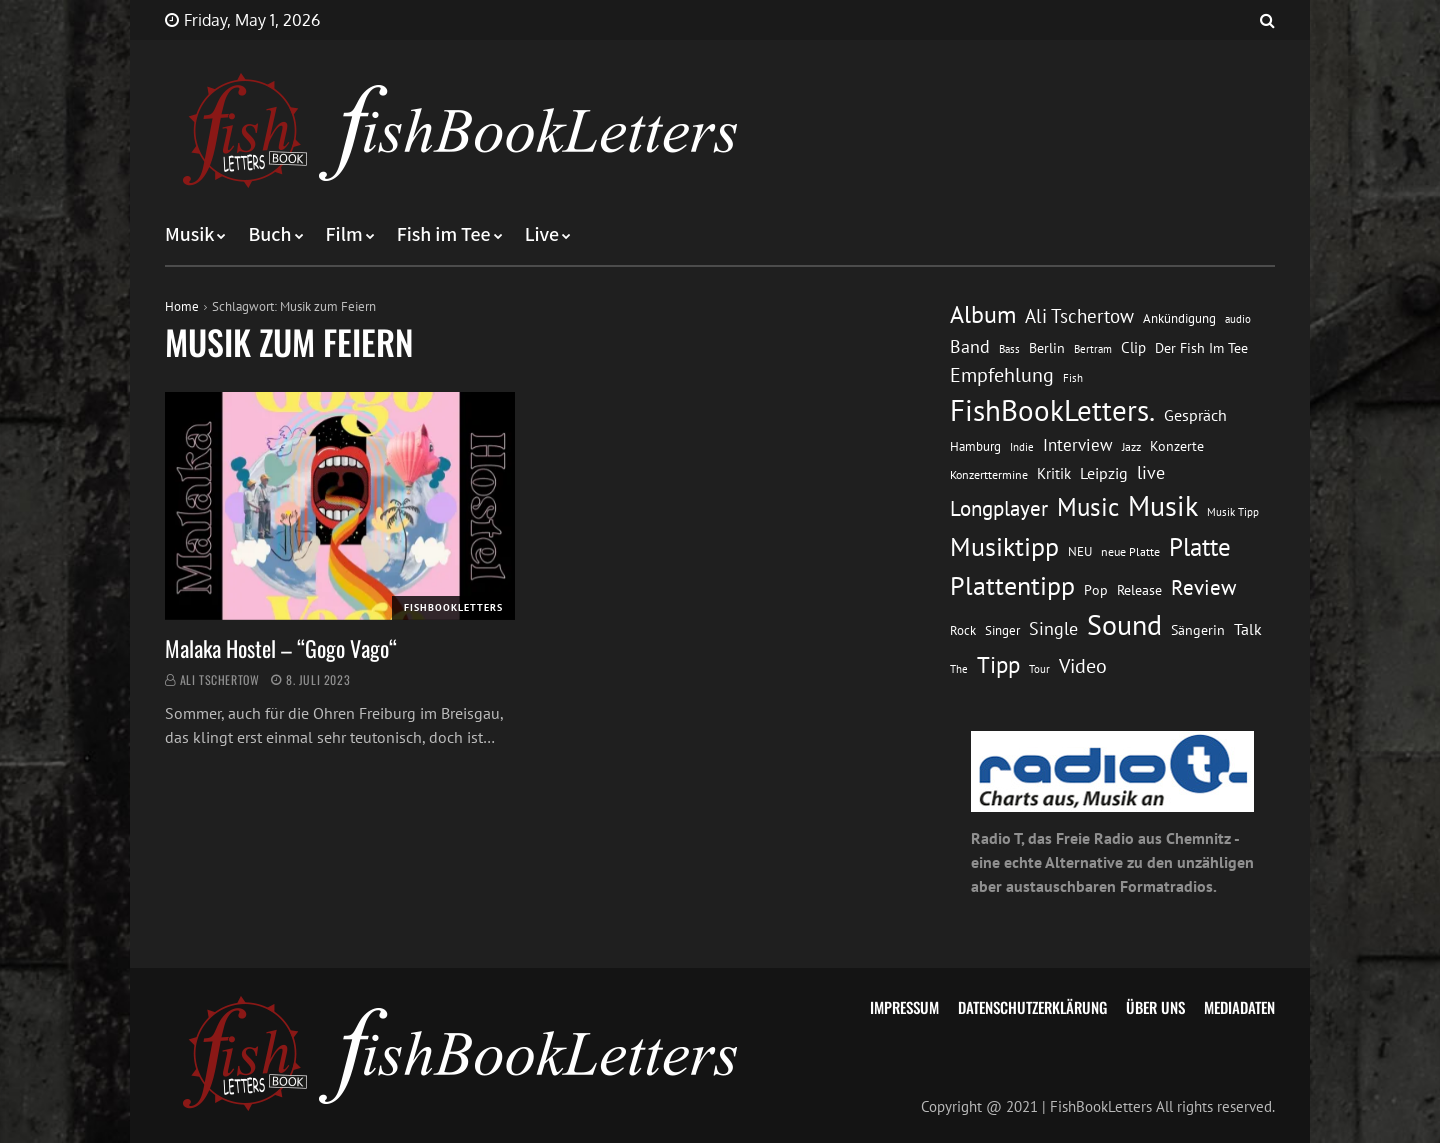 This screenshot has height=1143, width=1440. What do you see at coordinates (1032, 1007) in the screenshot?
I see `Datenschutzerklärung` at bounding box center [1032, 1007].